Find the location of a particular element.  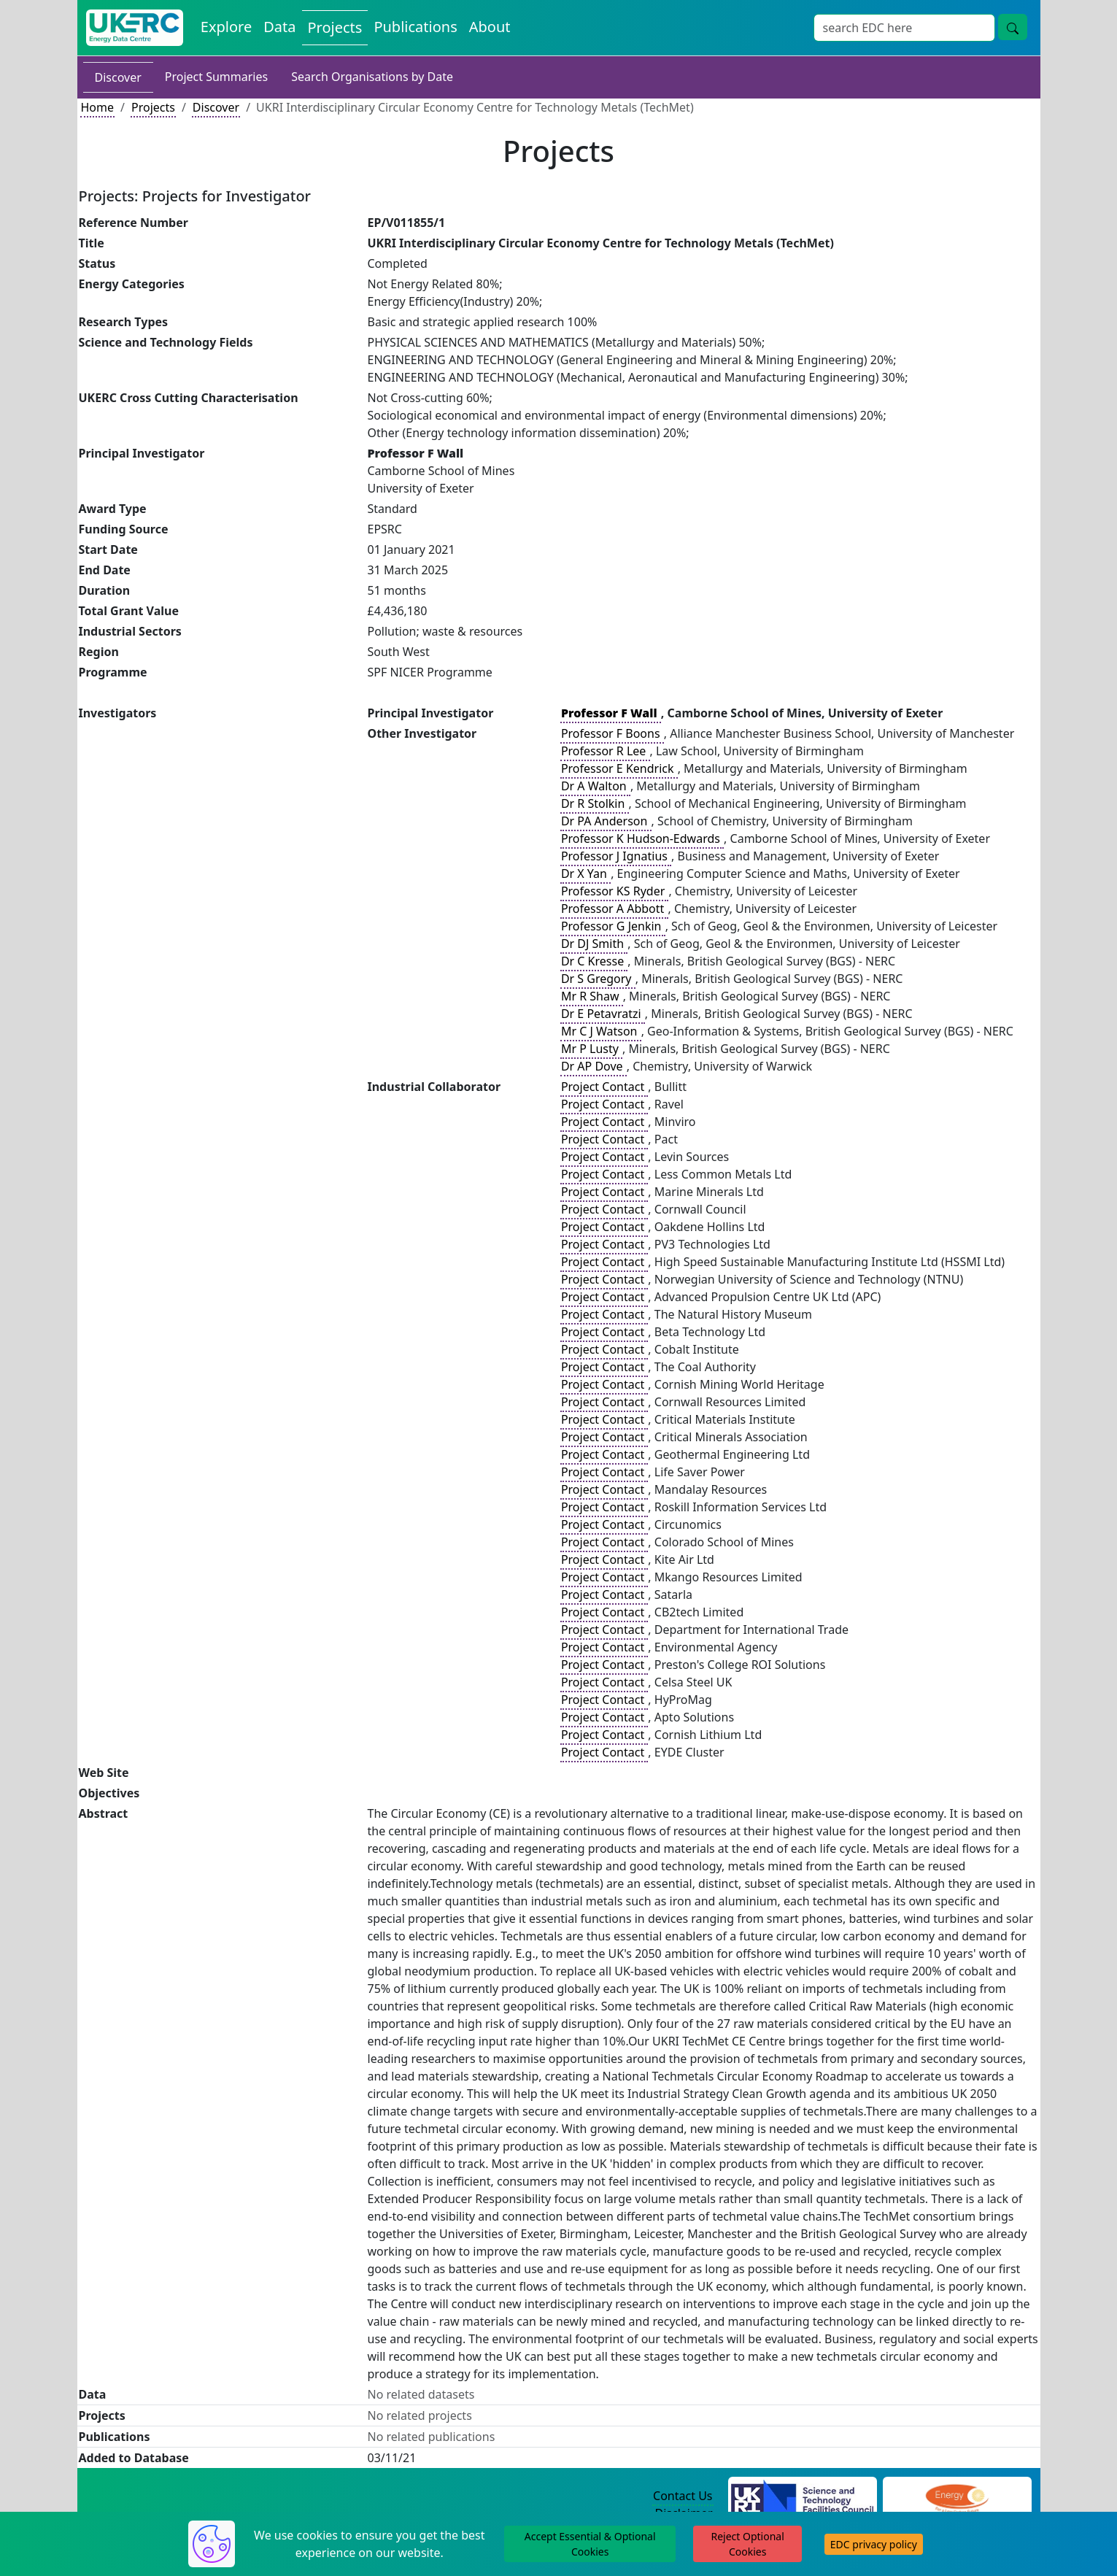

Data [View Datasets on the Energy Data Centre] is located at coordinates (279, 26).